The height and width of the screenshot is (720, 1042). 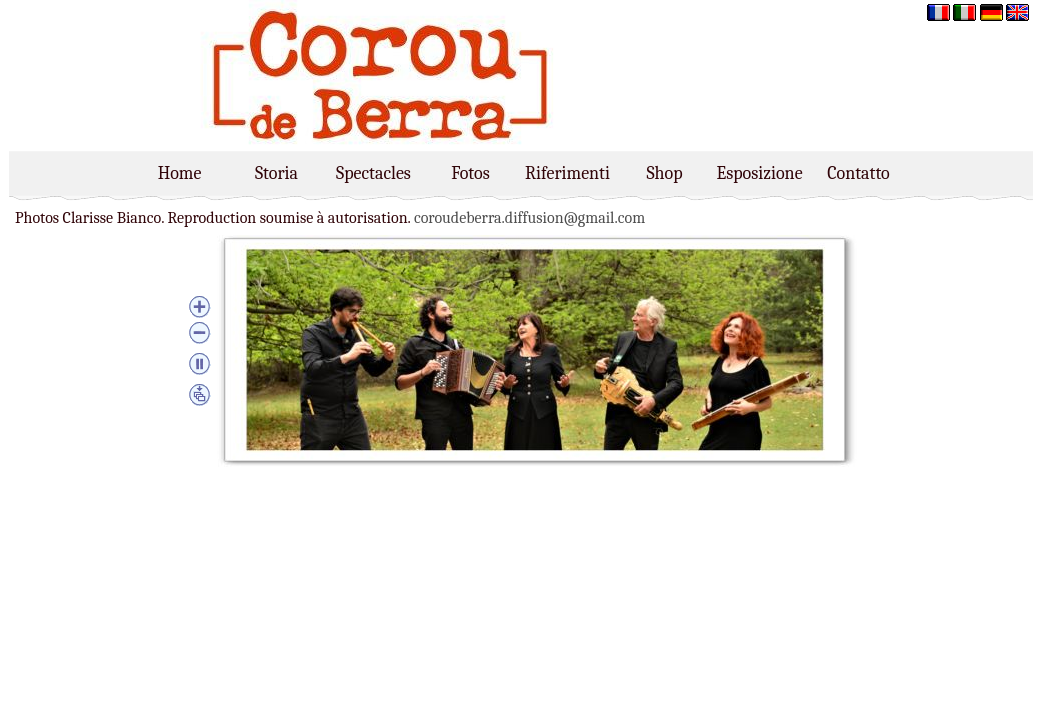 I want to click on Storia, so click(x=276, y=173).